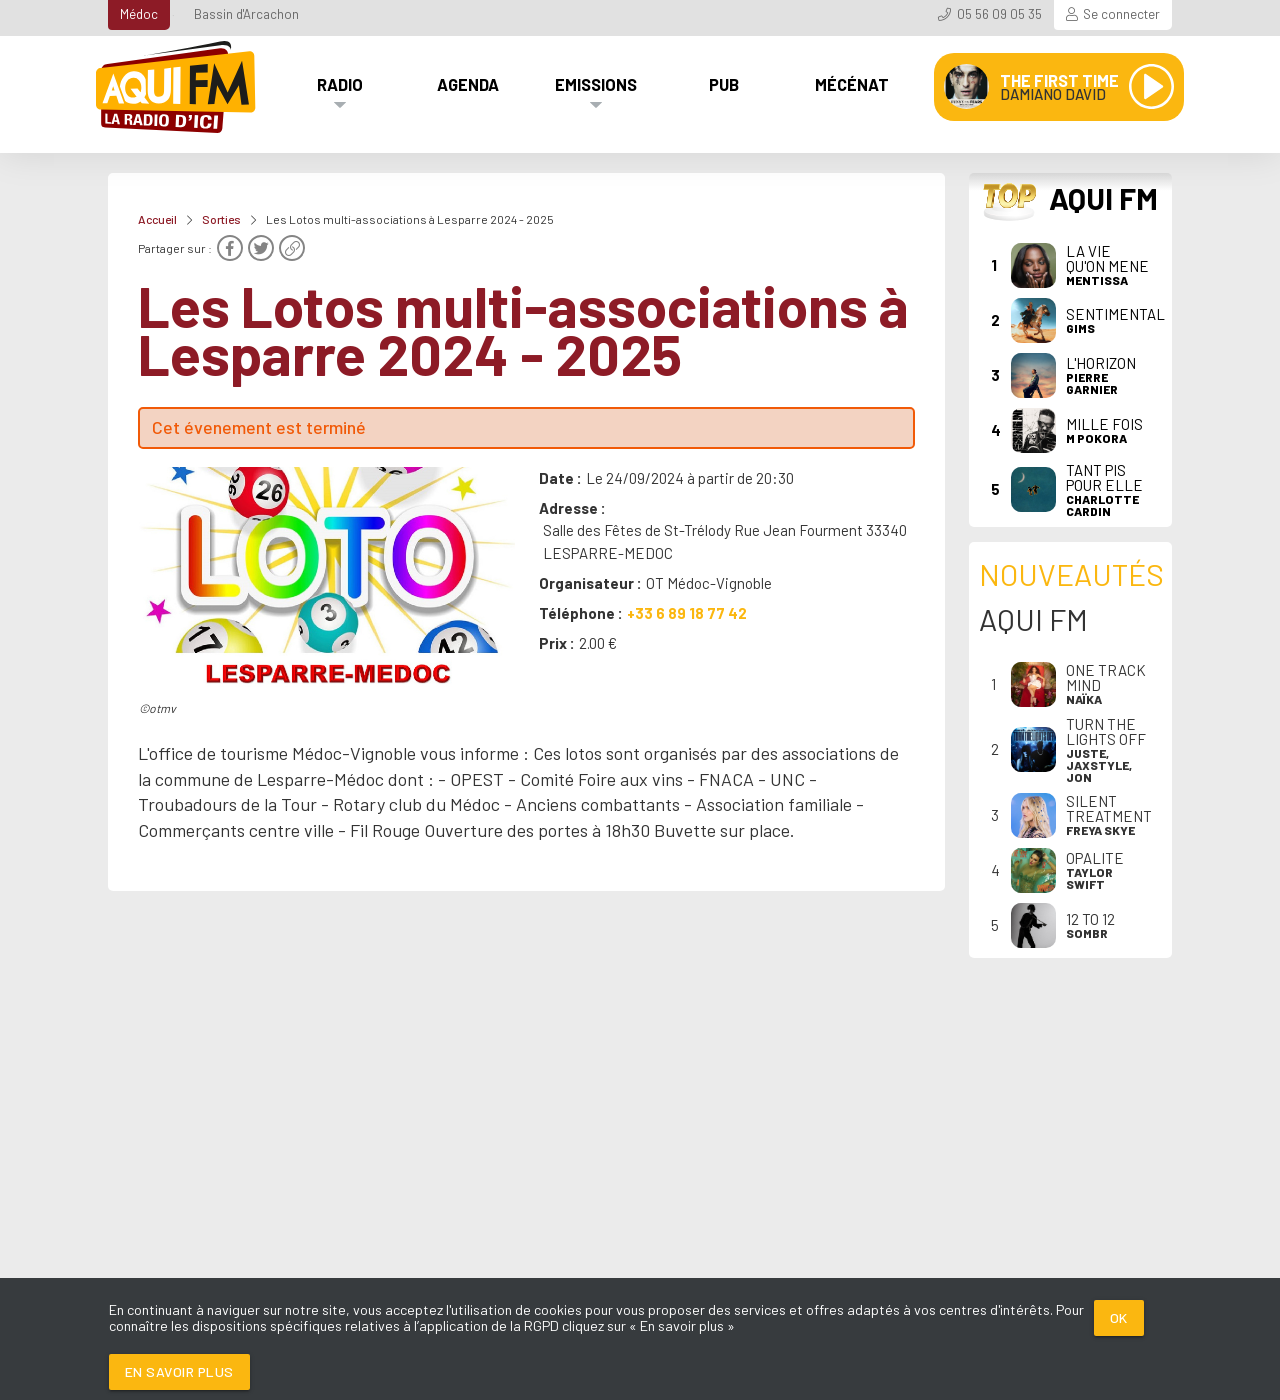 The width and height of the screenshot is (1280, 1400). I want to click on 05 56 09 05 35, so click(999, 14).